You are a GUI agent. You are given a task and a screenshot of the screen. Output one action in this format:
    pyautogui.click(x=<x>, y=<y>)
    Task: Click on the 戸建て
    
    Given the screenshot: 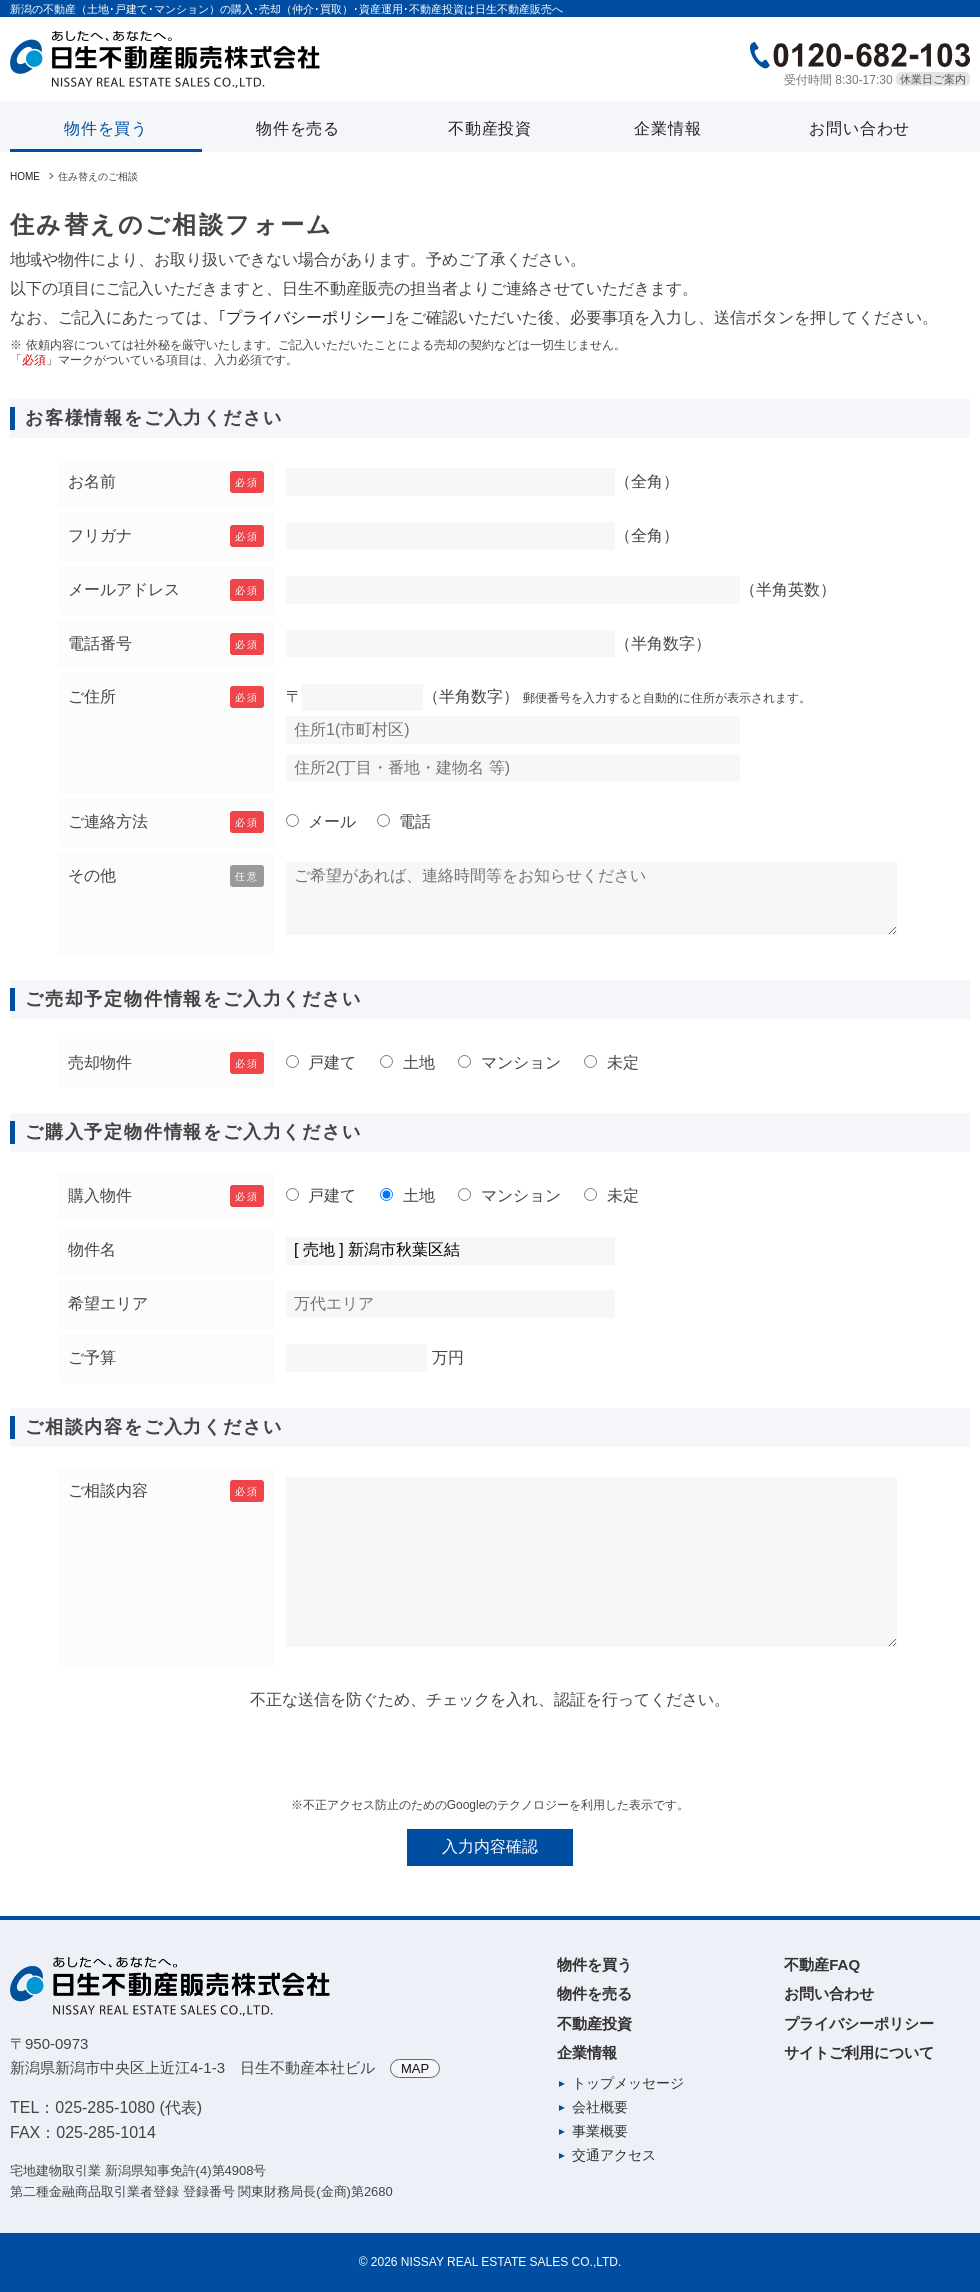 What is the action you would take?
    pyautogui.click(x=330, y=1062)
    